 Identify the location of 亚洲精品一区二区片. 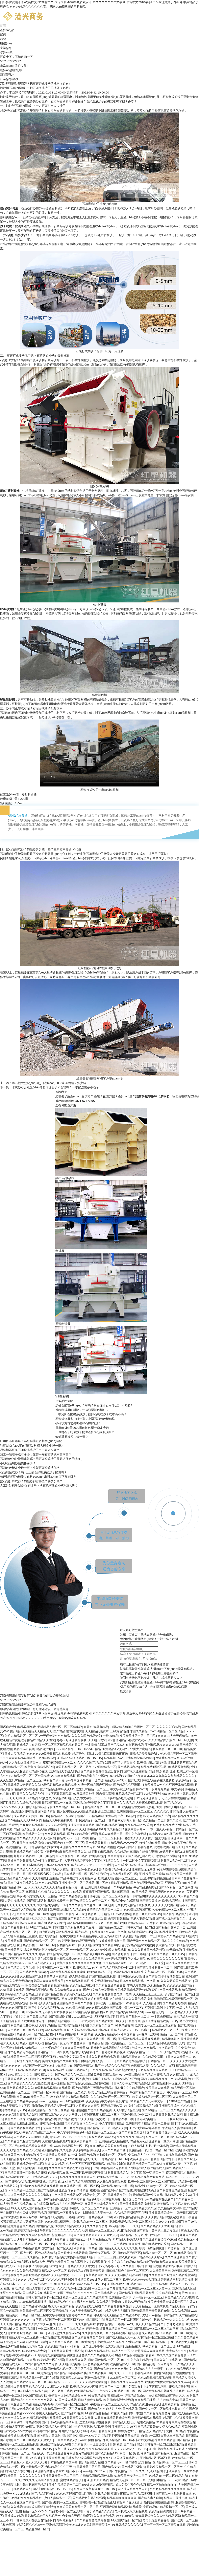
(123, 2208).